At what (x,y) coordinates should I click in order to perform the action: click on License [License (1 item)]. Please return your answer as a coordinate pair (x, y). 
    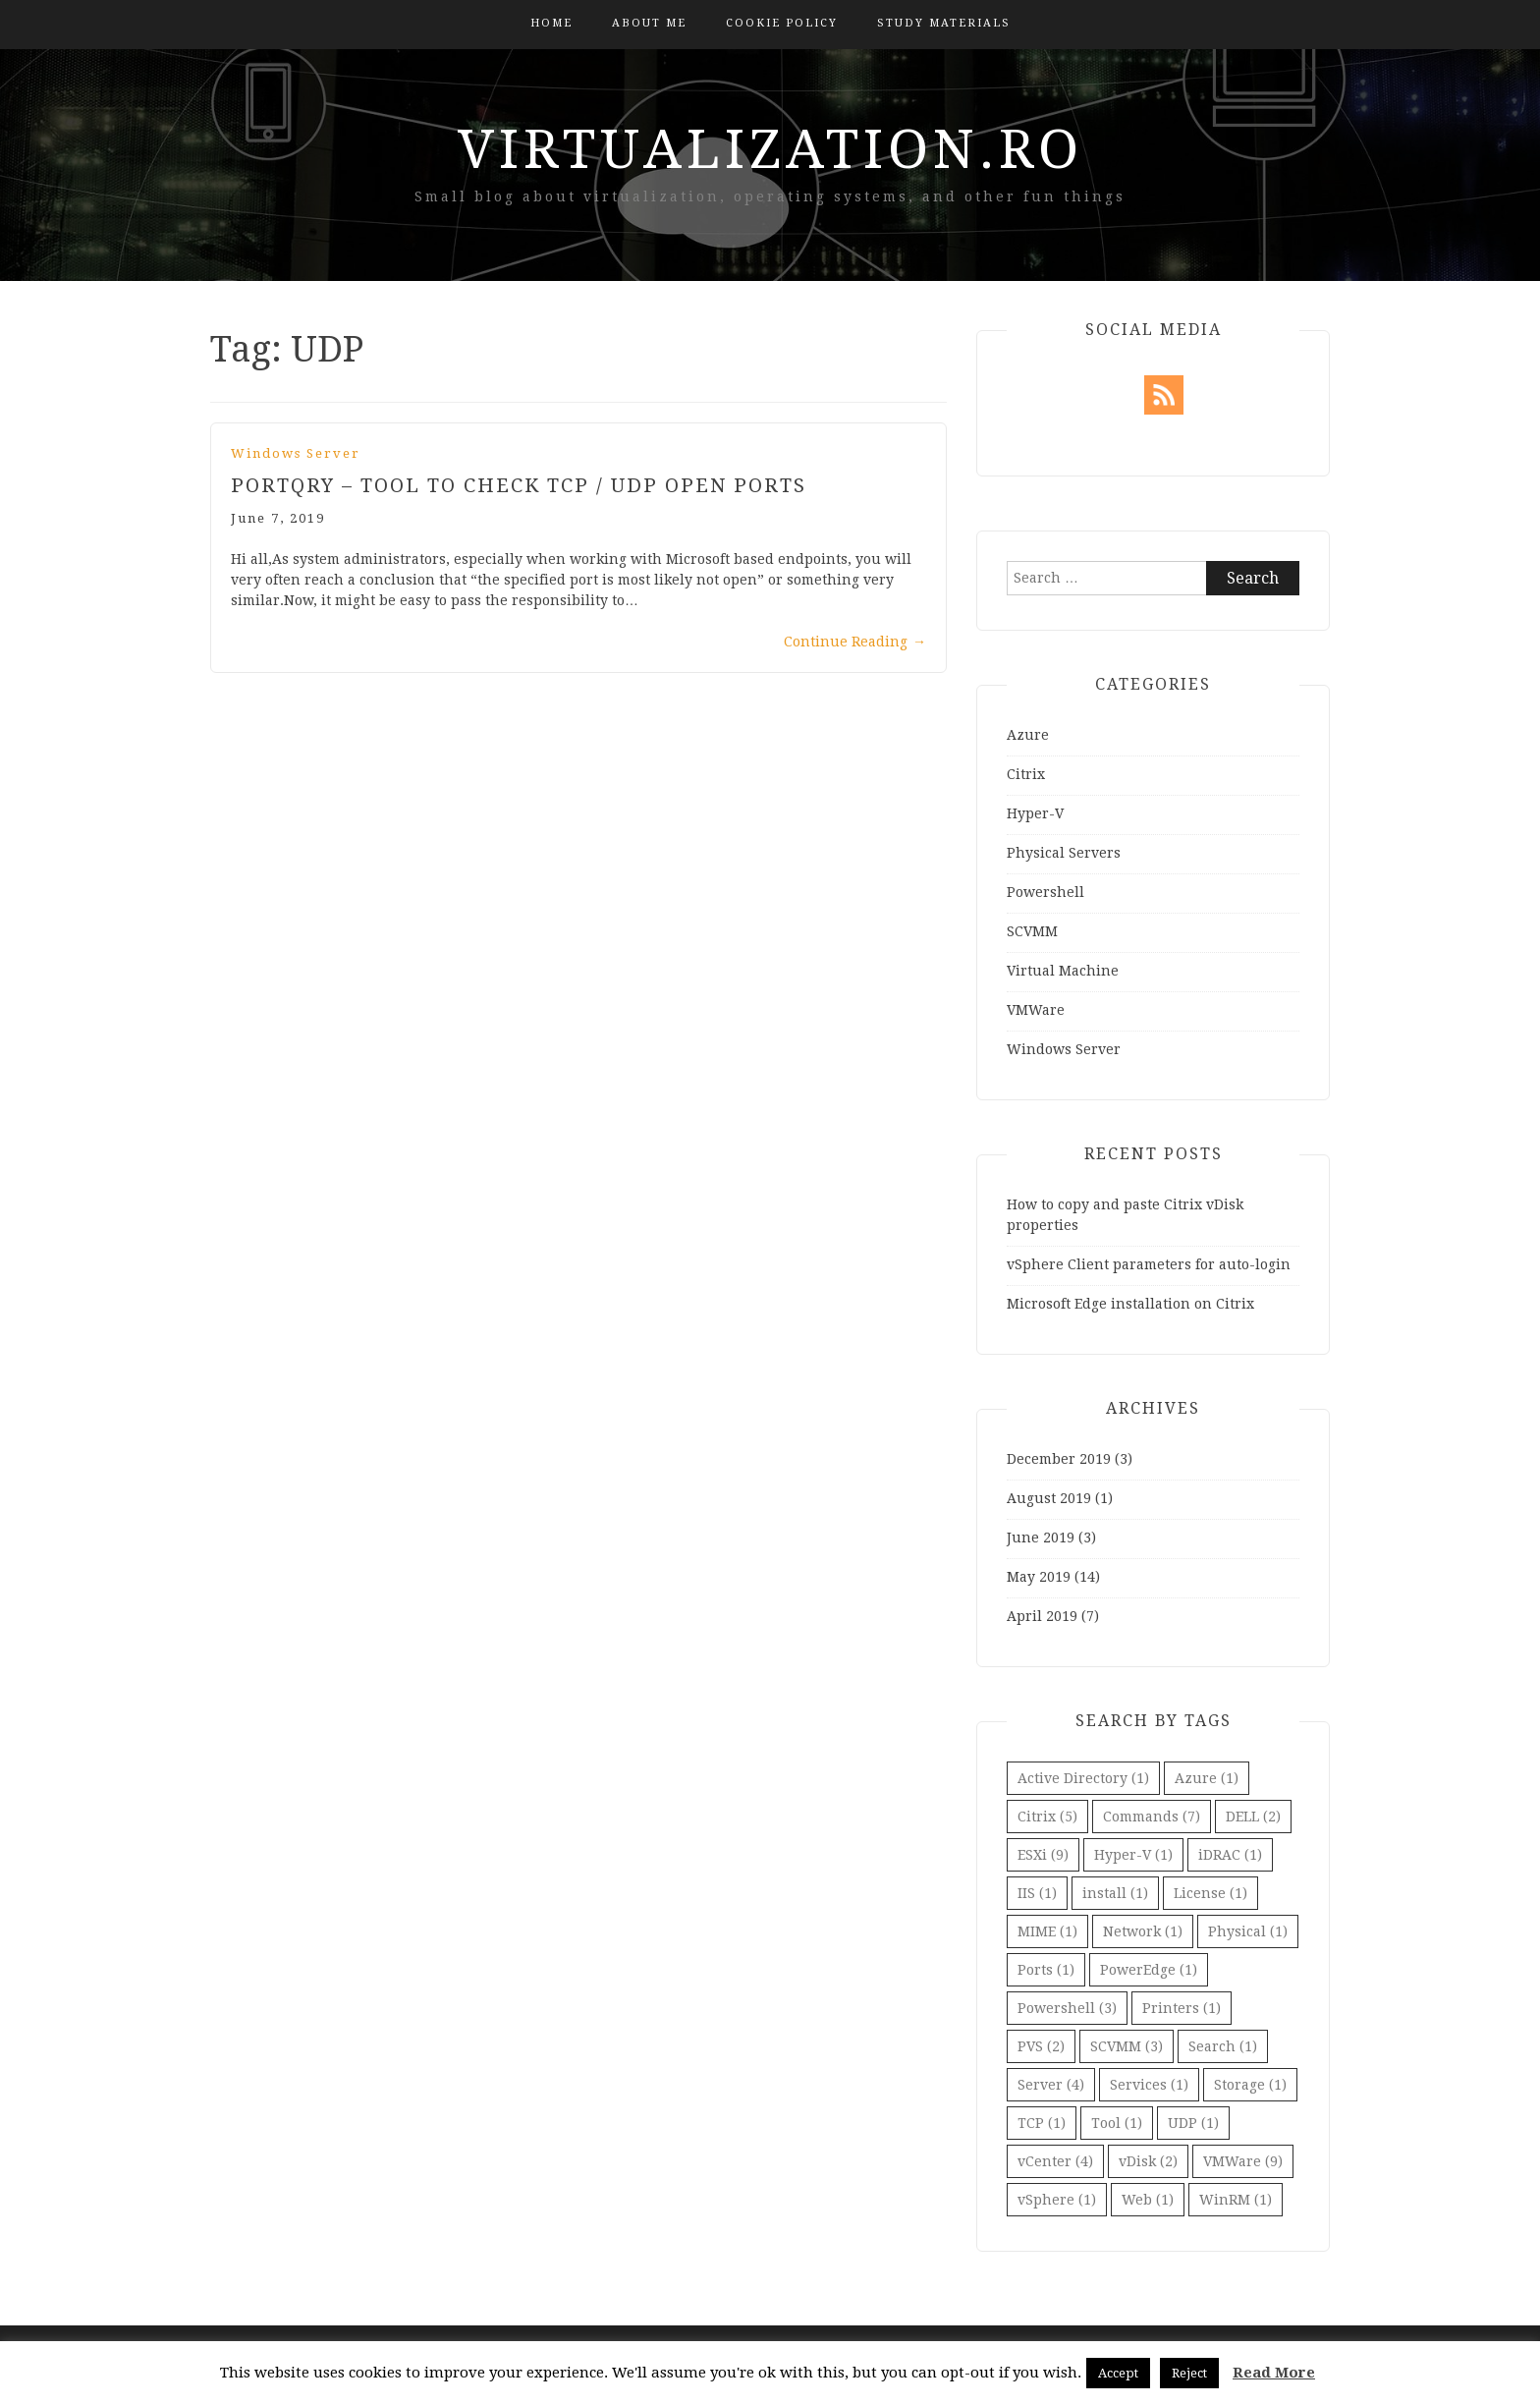
    Looking at the image, I should click on (1210, 1893).